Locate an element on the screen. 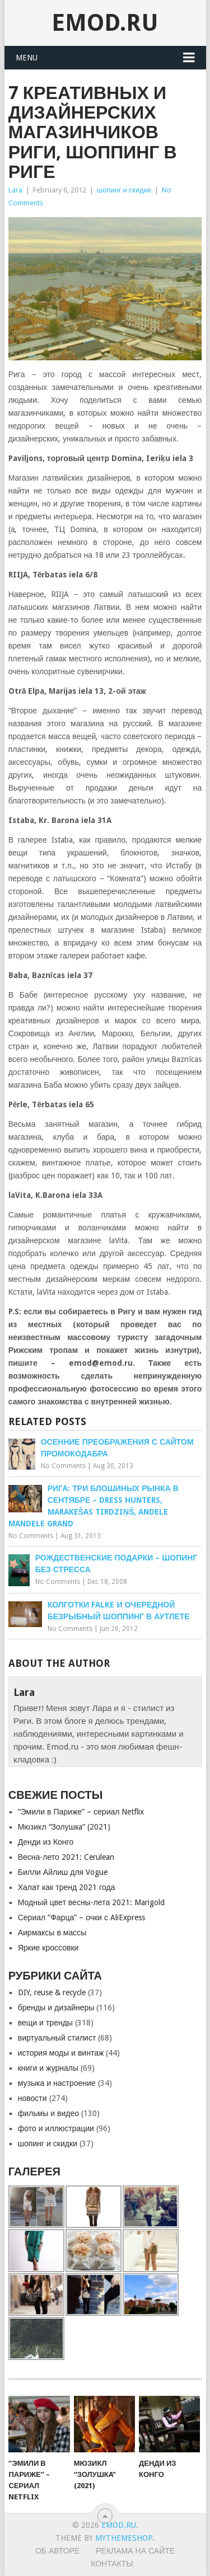 Image resolution: width=210 pixels, height=2576 pixels. бренды и дизайнеры is located at coordinates (56, 2007).